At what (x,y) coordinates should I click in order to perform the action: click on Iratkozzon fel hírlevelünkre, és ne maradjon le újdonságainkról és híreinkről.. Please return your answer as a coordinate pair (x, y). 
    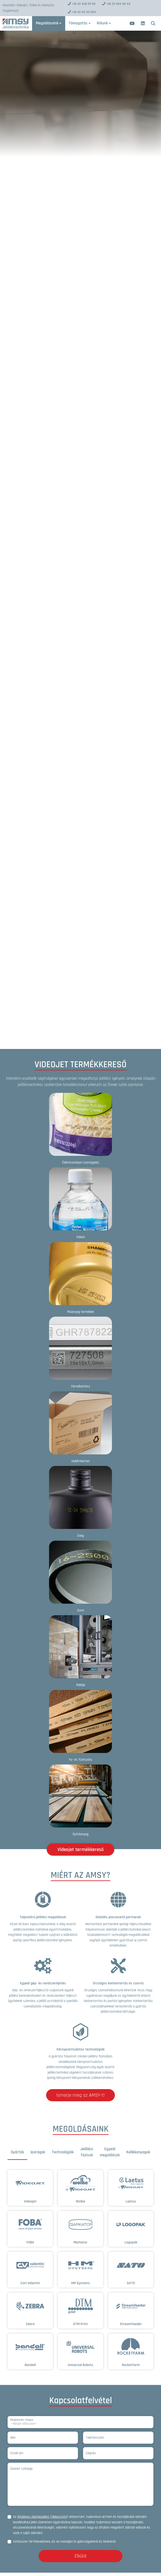
    Looking at the image, I should click on (64, 2545).